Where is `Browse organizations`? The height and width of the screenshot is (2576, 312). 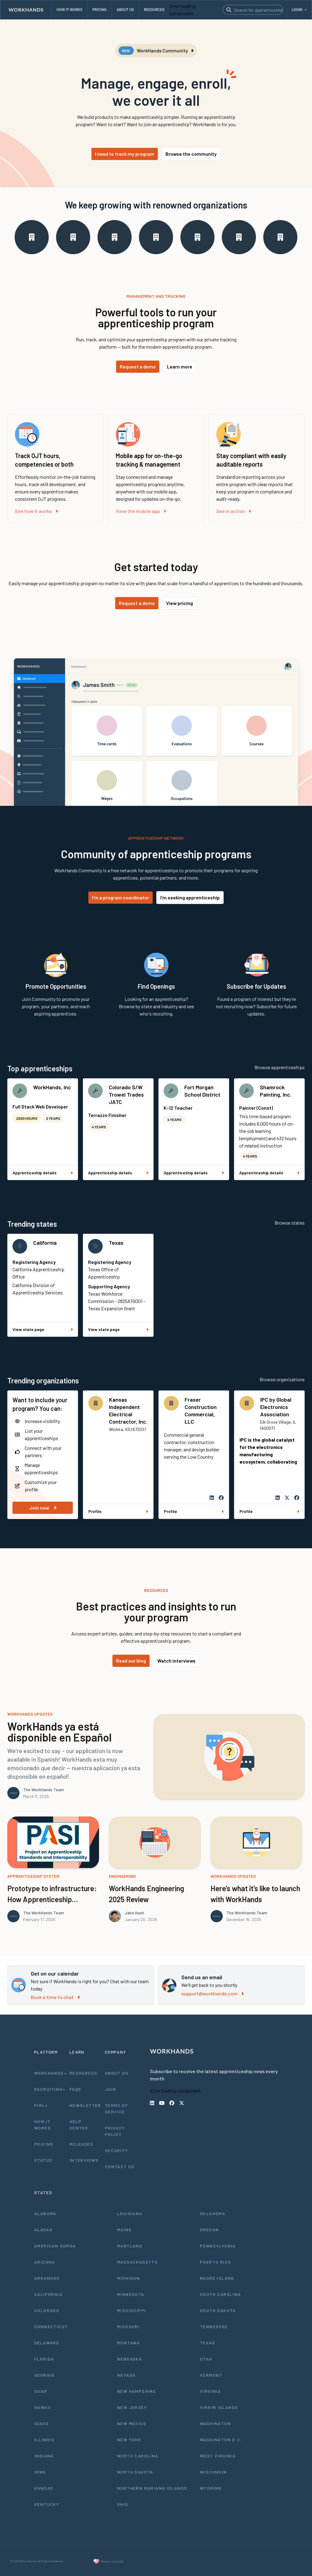 Browse organizations is located at coordinates (282, 1379).